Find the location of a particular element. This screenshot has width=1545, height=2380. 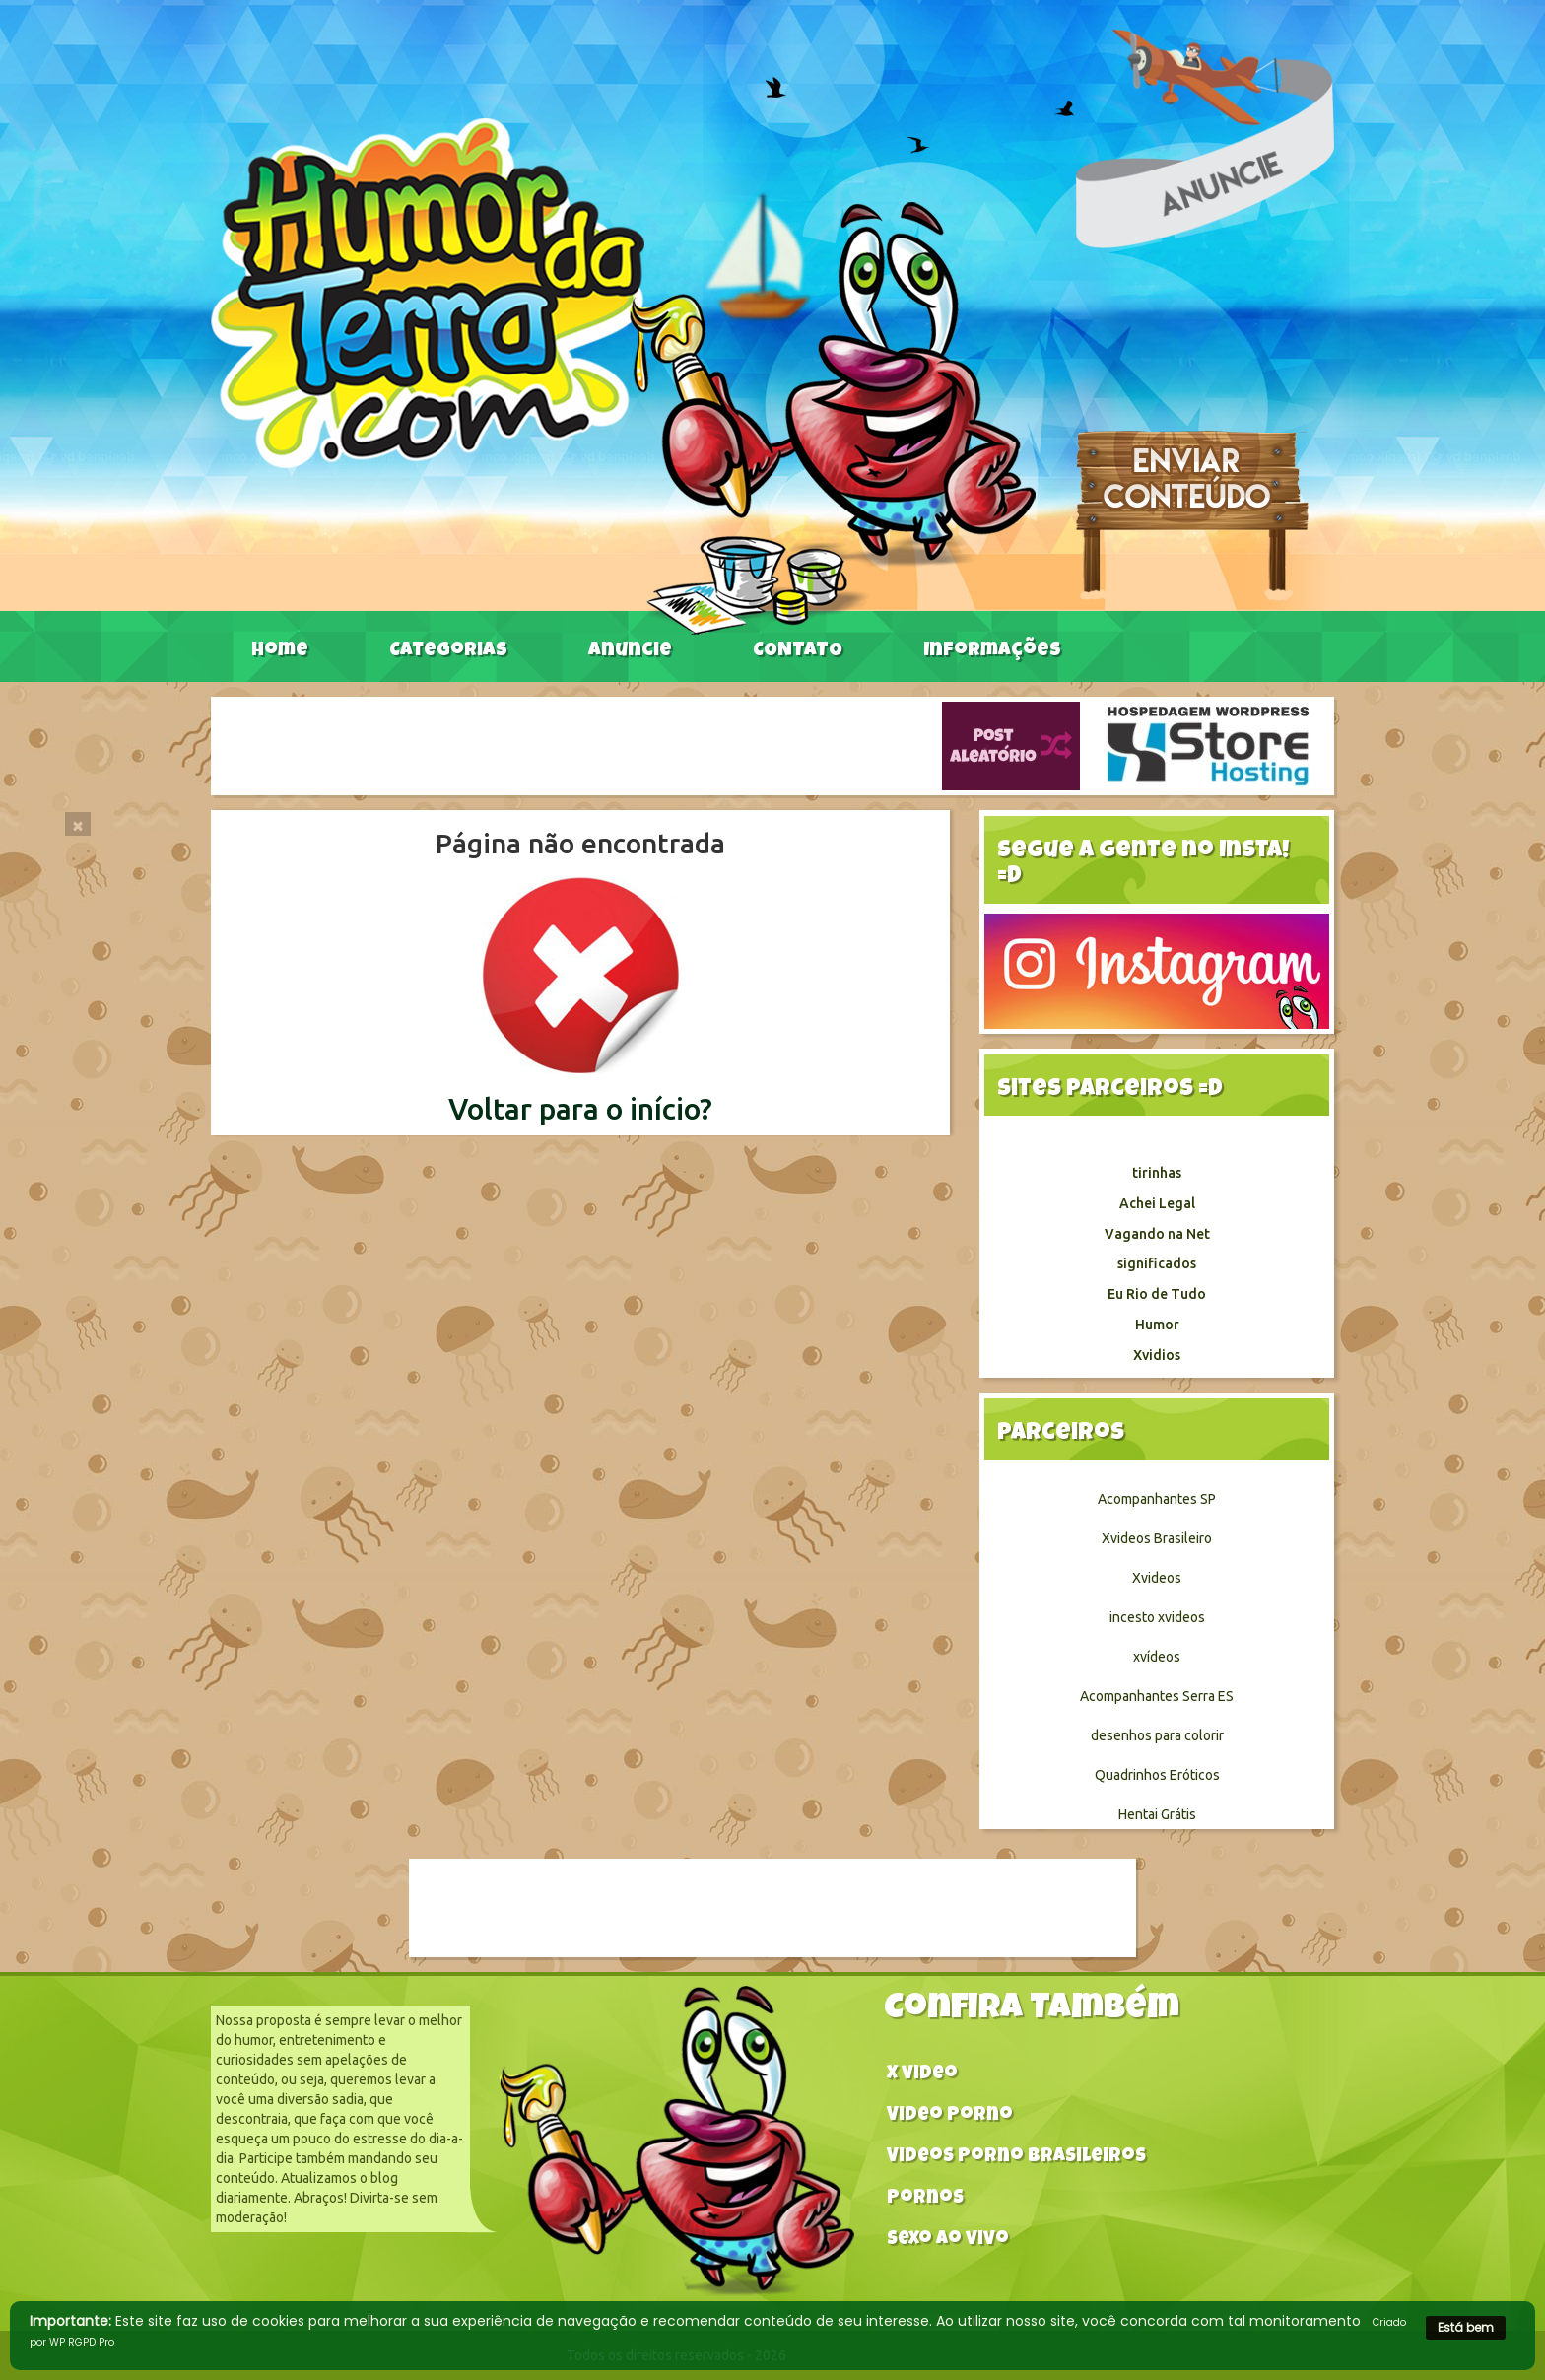

Categorias is located at coordinates (448, 651).